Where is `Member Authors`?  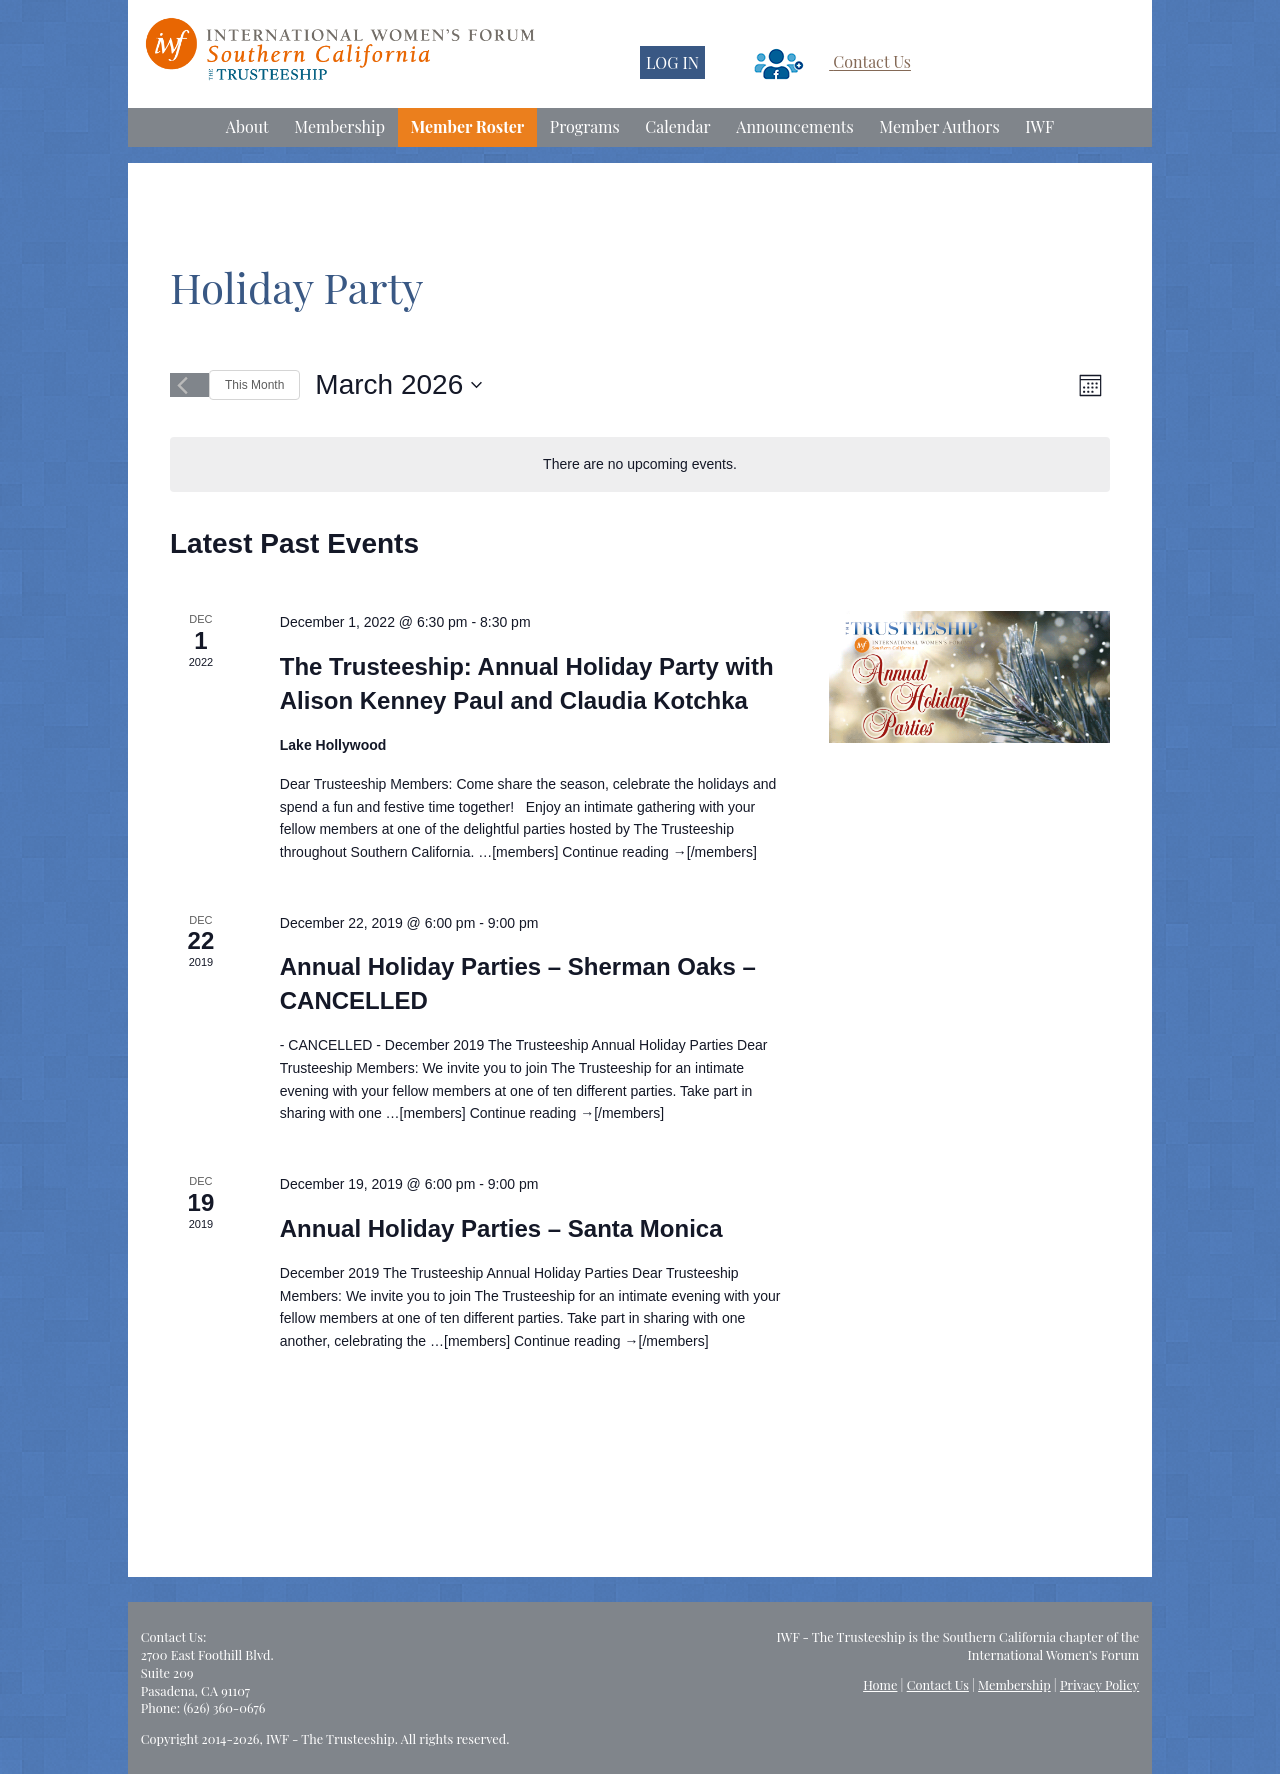
Member Authors is located at coordinates (939, 126).